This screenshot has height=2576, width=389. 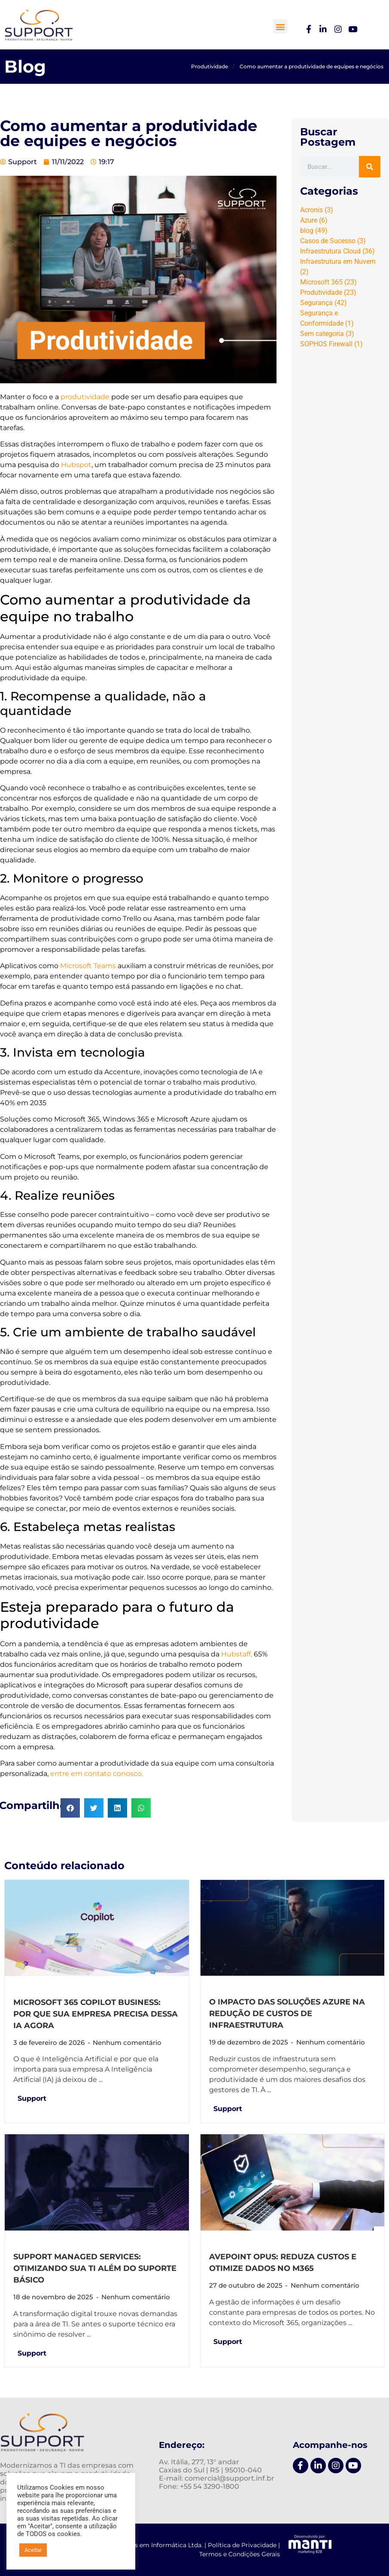 What do you see at coordinates (331, 344) in the screenshot?
I see `SOPHOS Firewall [SOPHOS Firewall (1 item)]` at bounding box center [331, 344].